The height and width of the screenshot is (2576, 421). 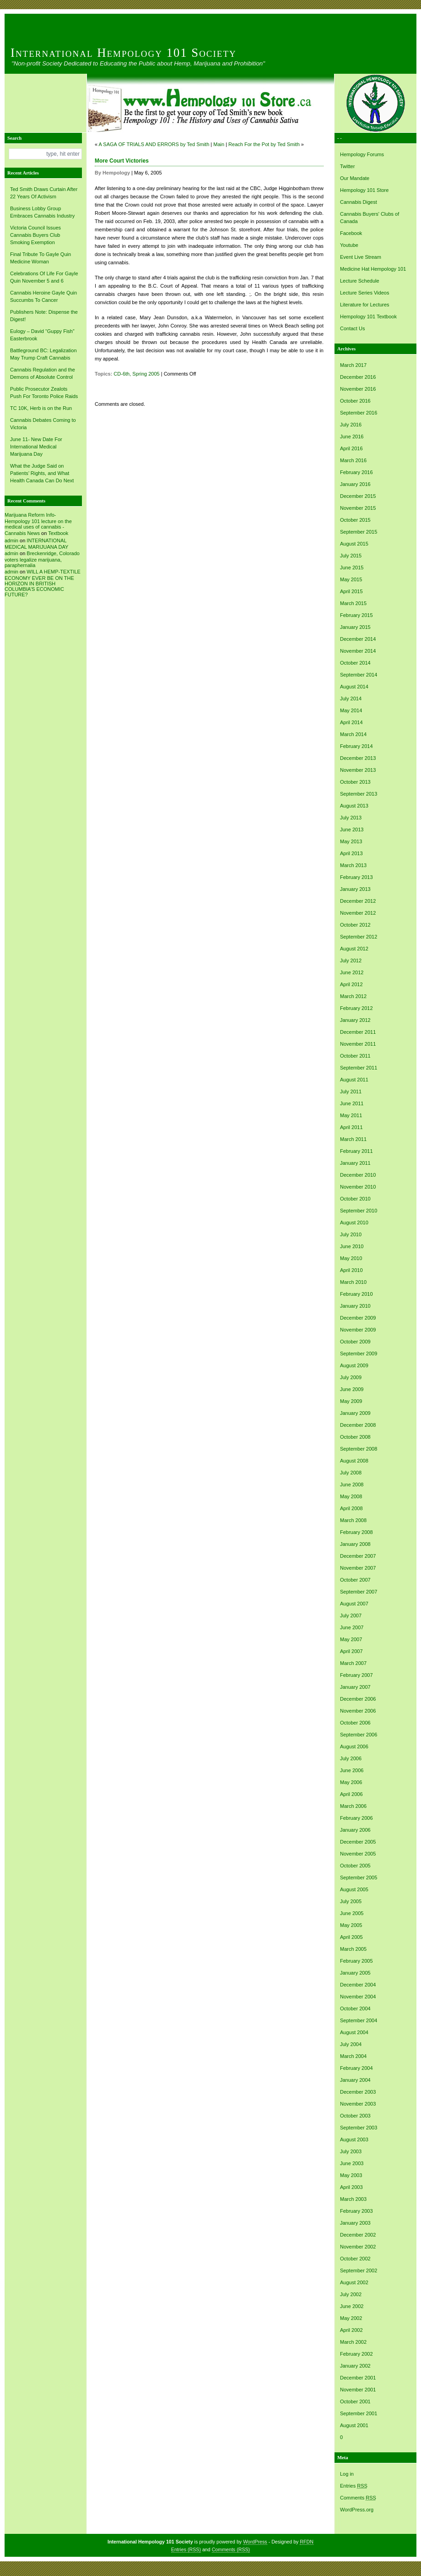 What do you see at coordinates (354, 1889) in the screenshot?
I see `August 2005` at bounding box center [354, 1889].